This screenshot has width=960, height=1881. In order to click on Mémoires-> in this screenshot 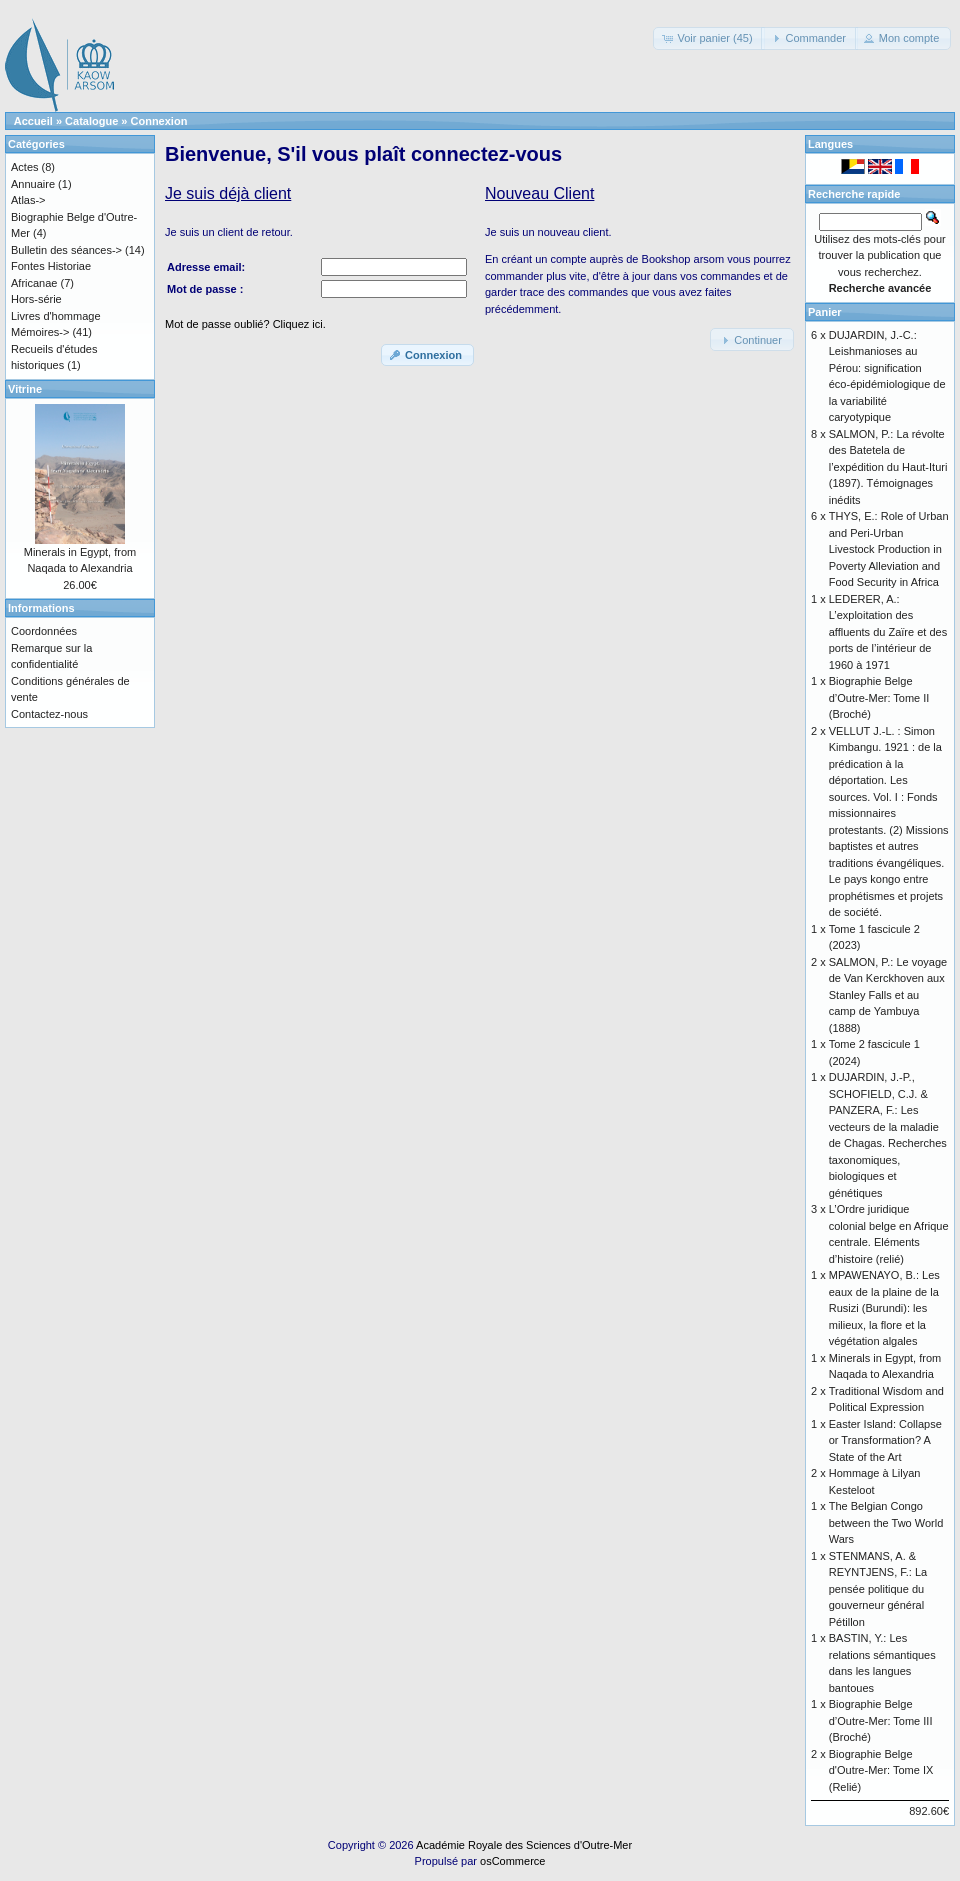, I will do `click(40, 332)`.